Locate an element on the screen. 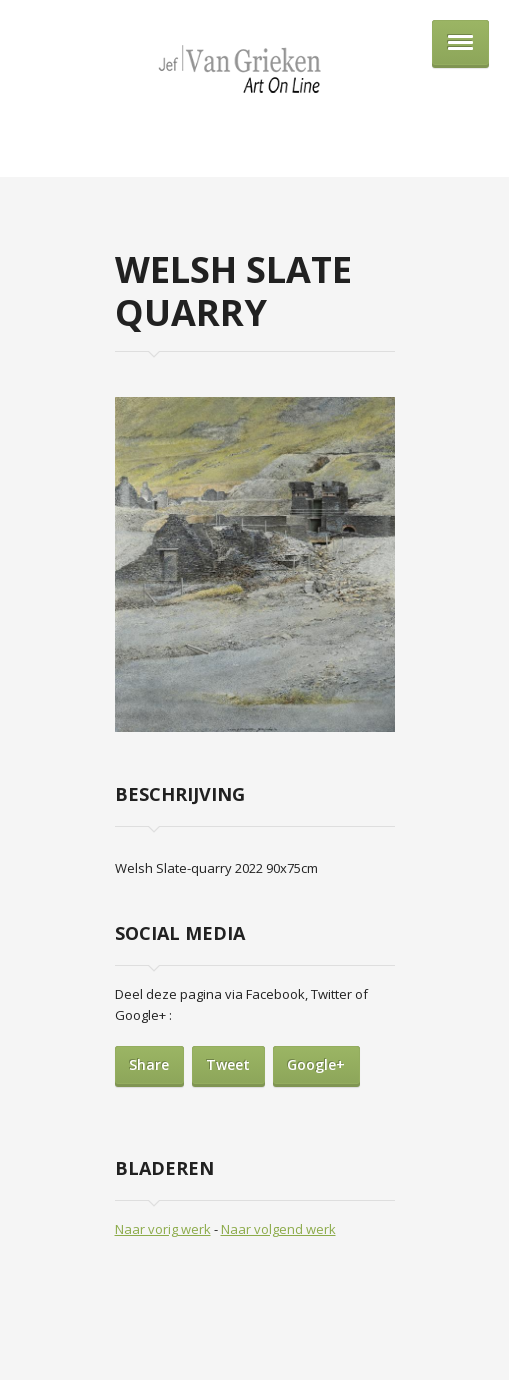 The height and width of the screenshot is (1380, 509). Google+ is located at coordinates (316, 1064).